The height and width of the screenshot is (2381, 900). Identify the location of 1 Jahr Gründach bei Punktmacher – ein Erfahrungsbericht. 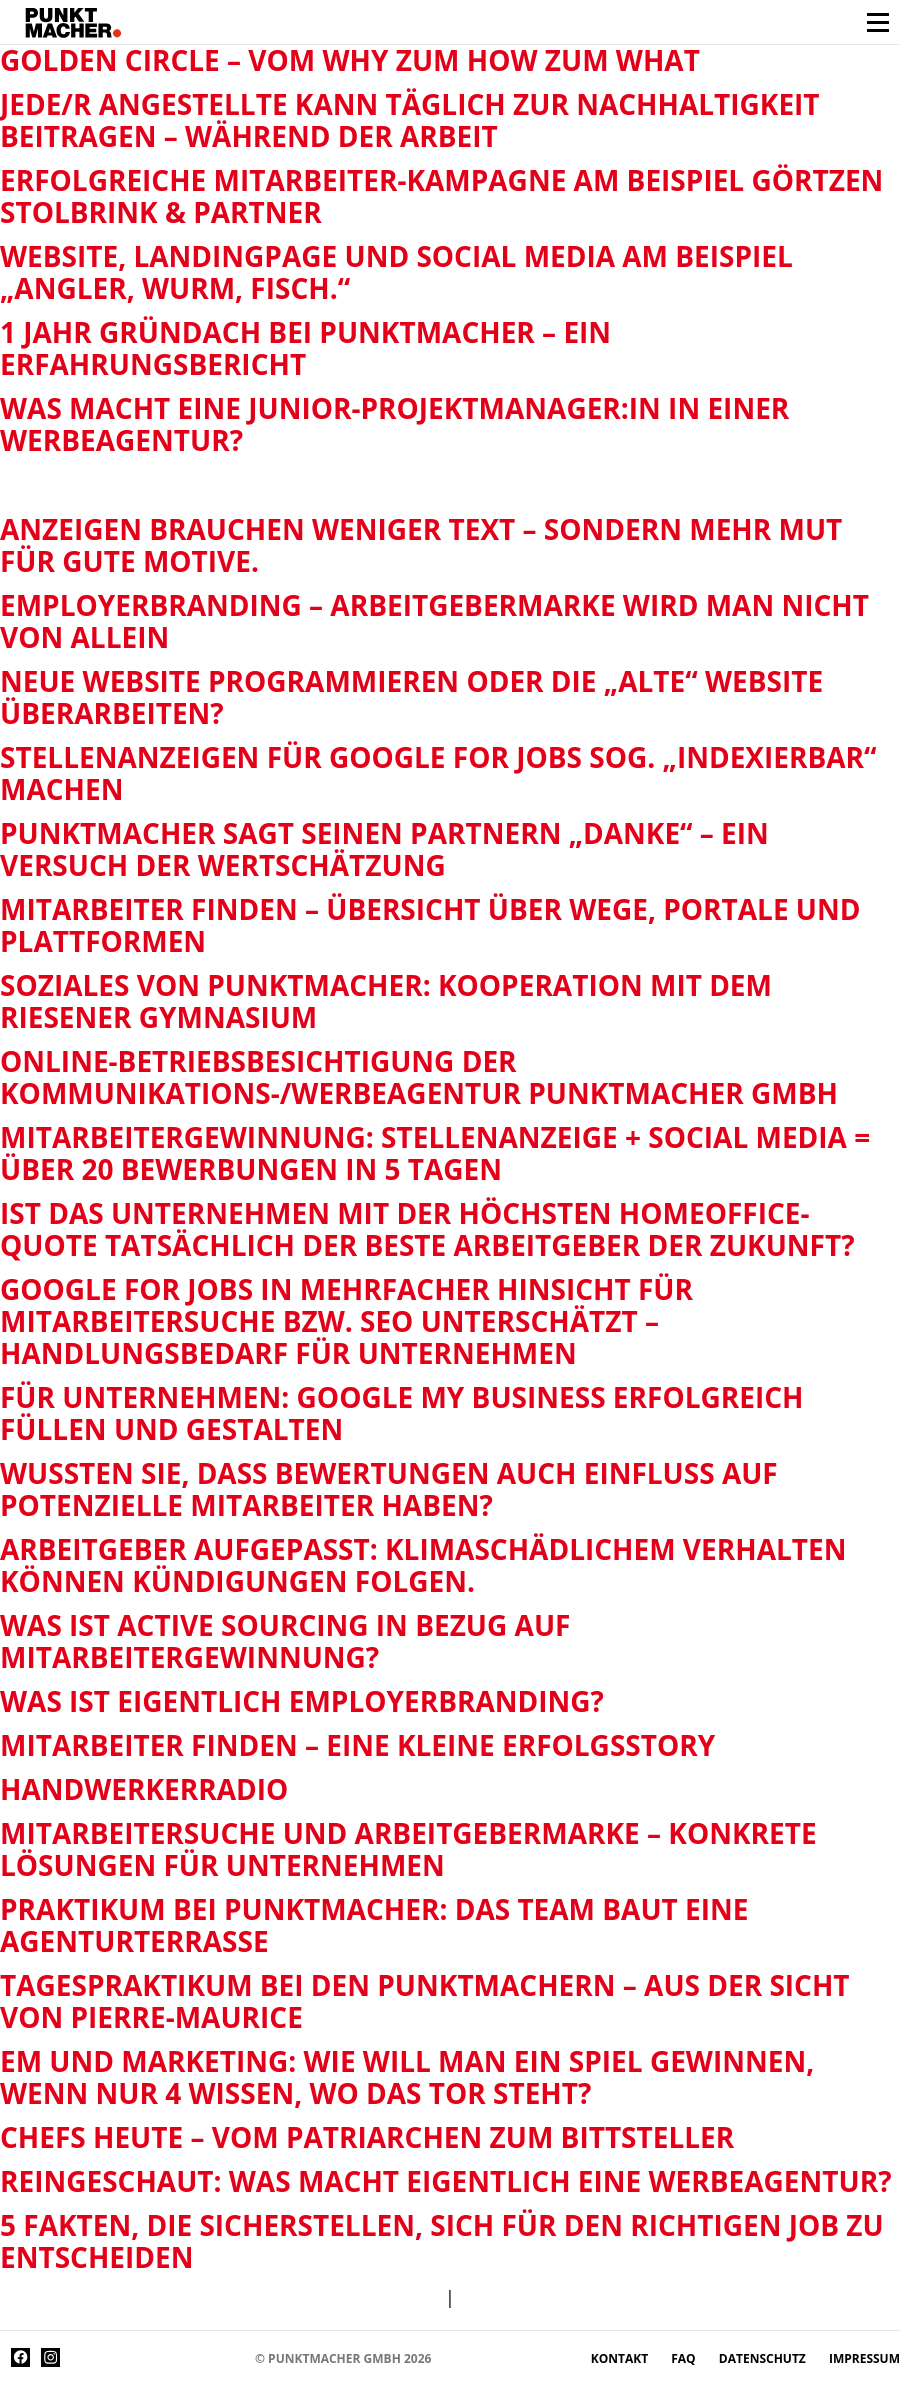
(305, 348).